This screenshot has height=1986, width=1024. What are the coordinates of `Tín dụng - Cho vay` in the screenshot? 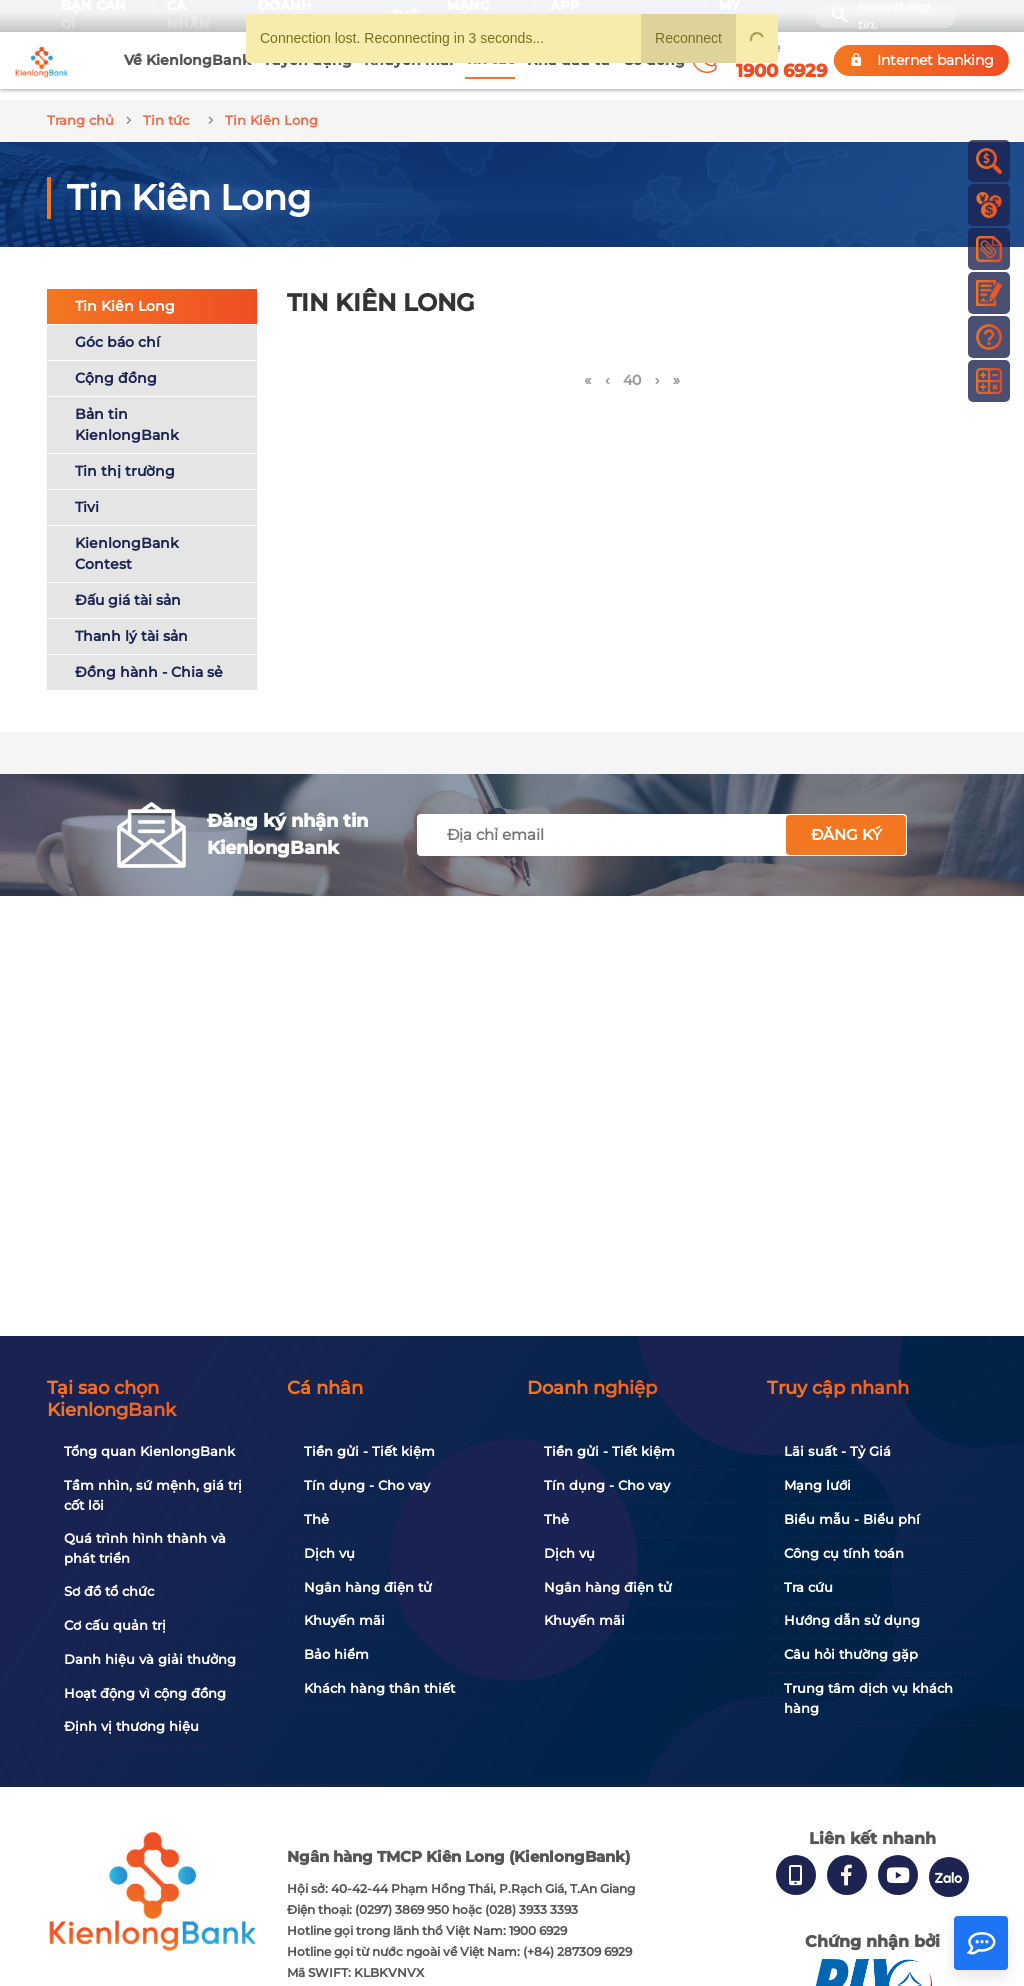 It's located at (367, 1485).